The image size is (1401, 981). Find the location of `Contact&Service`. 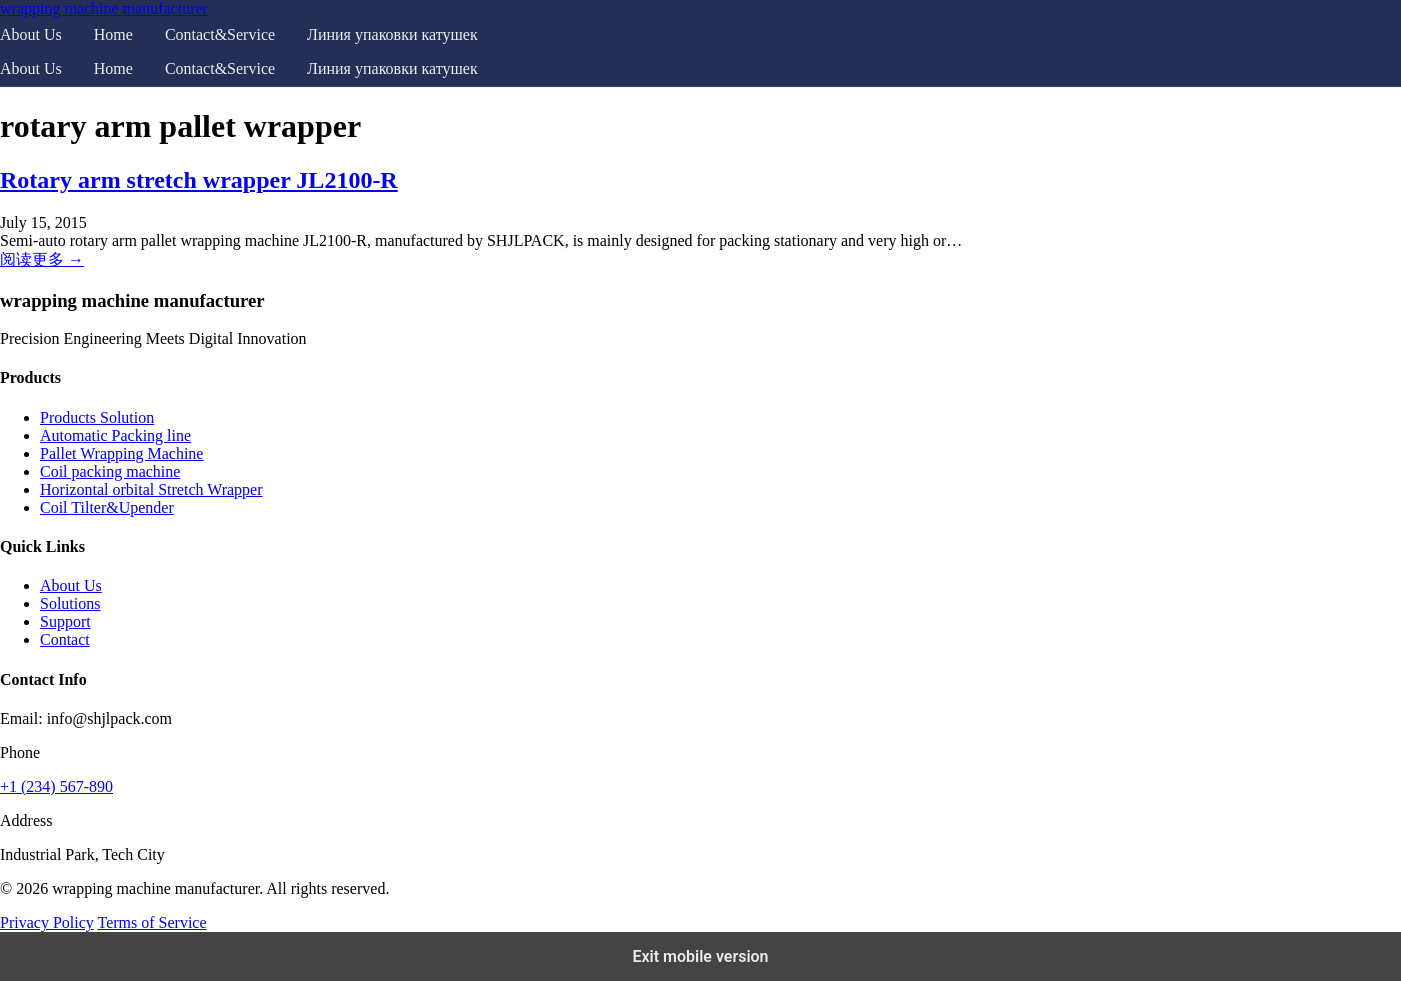

Contact&Service is located at coordinates (220, 34).